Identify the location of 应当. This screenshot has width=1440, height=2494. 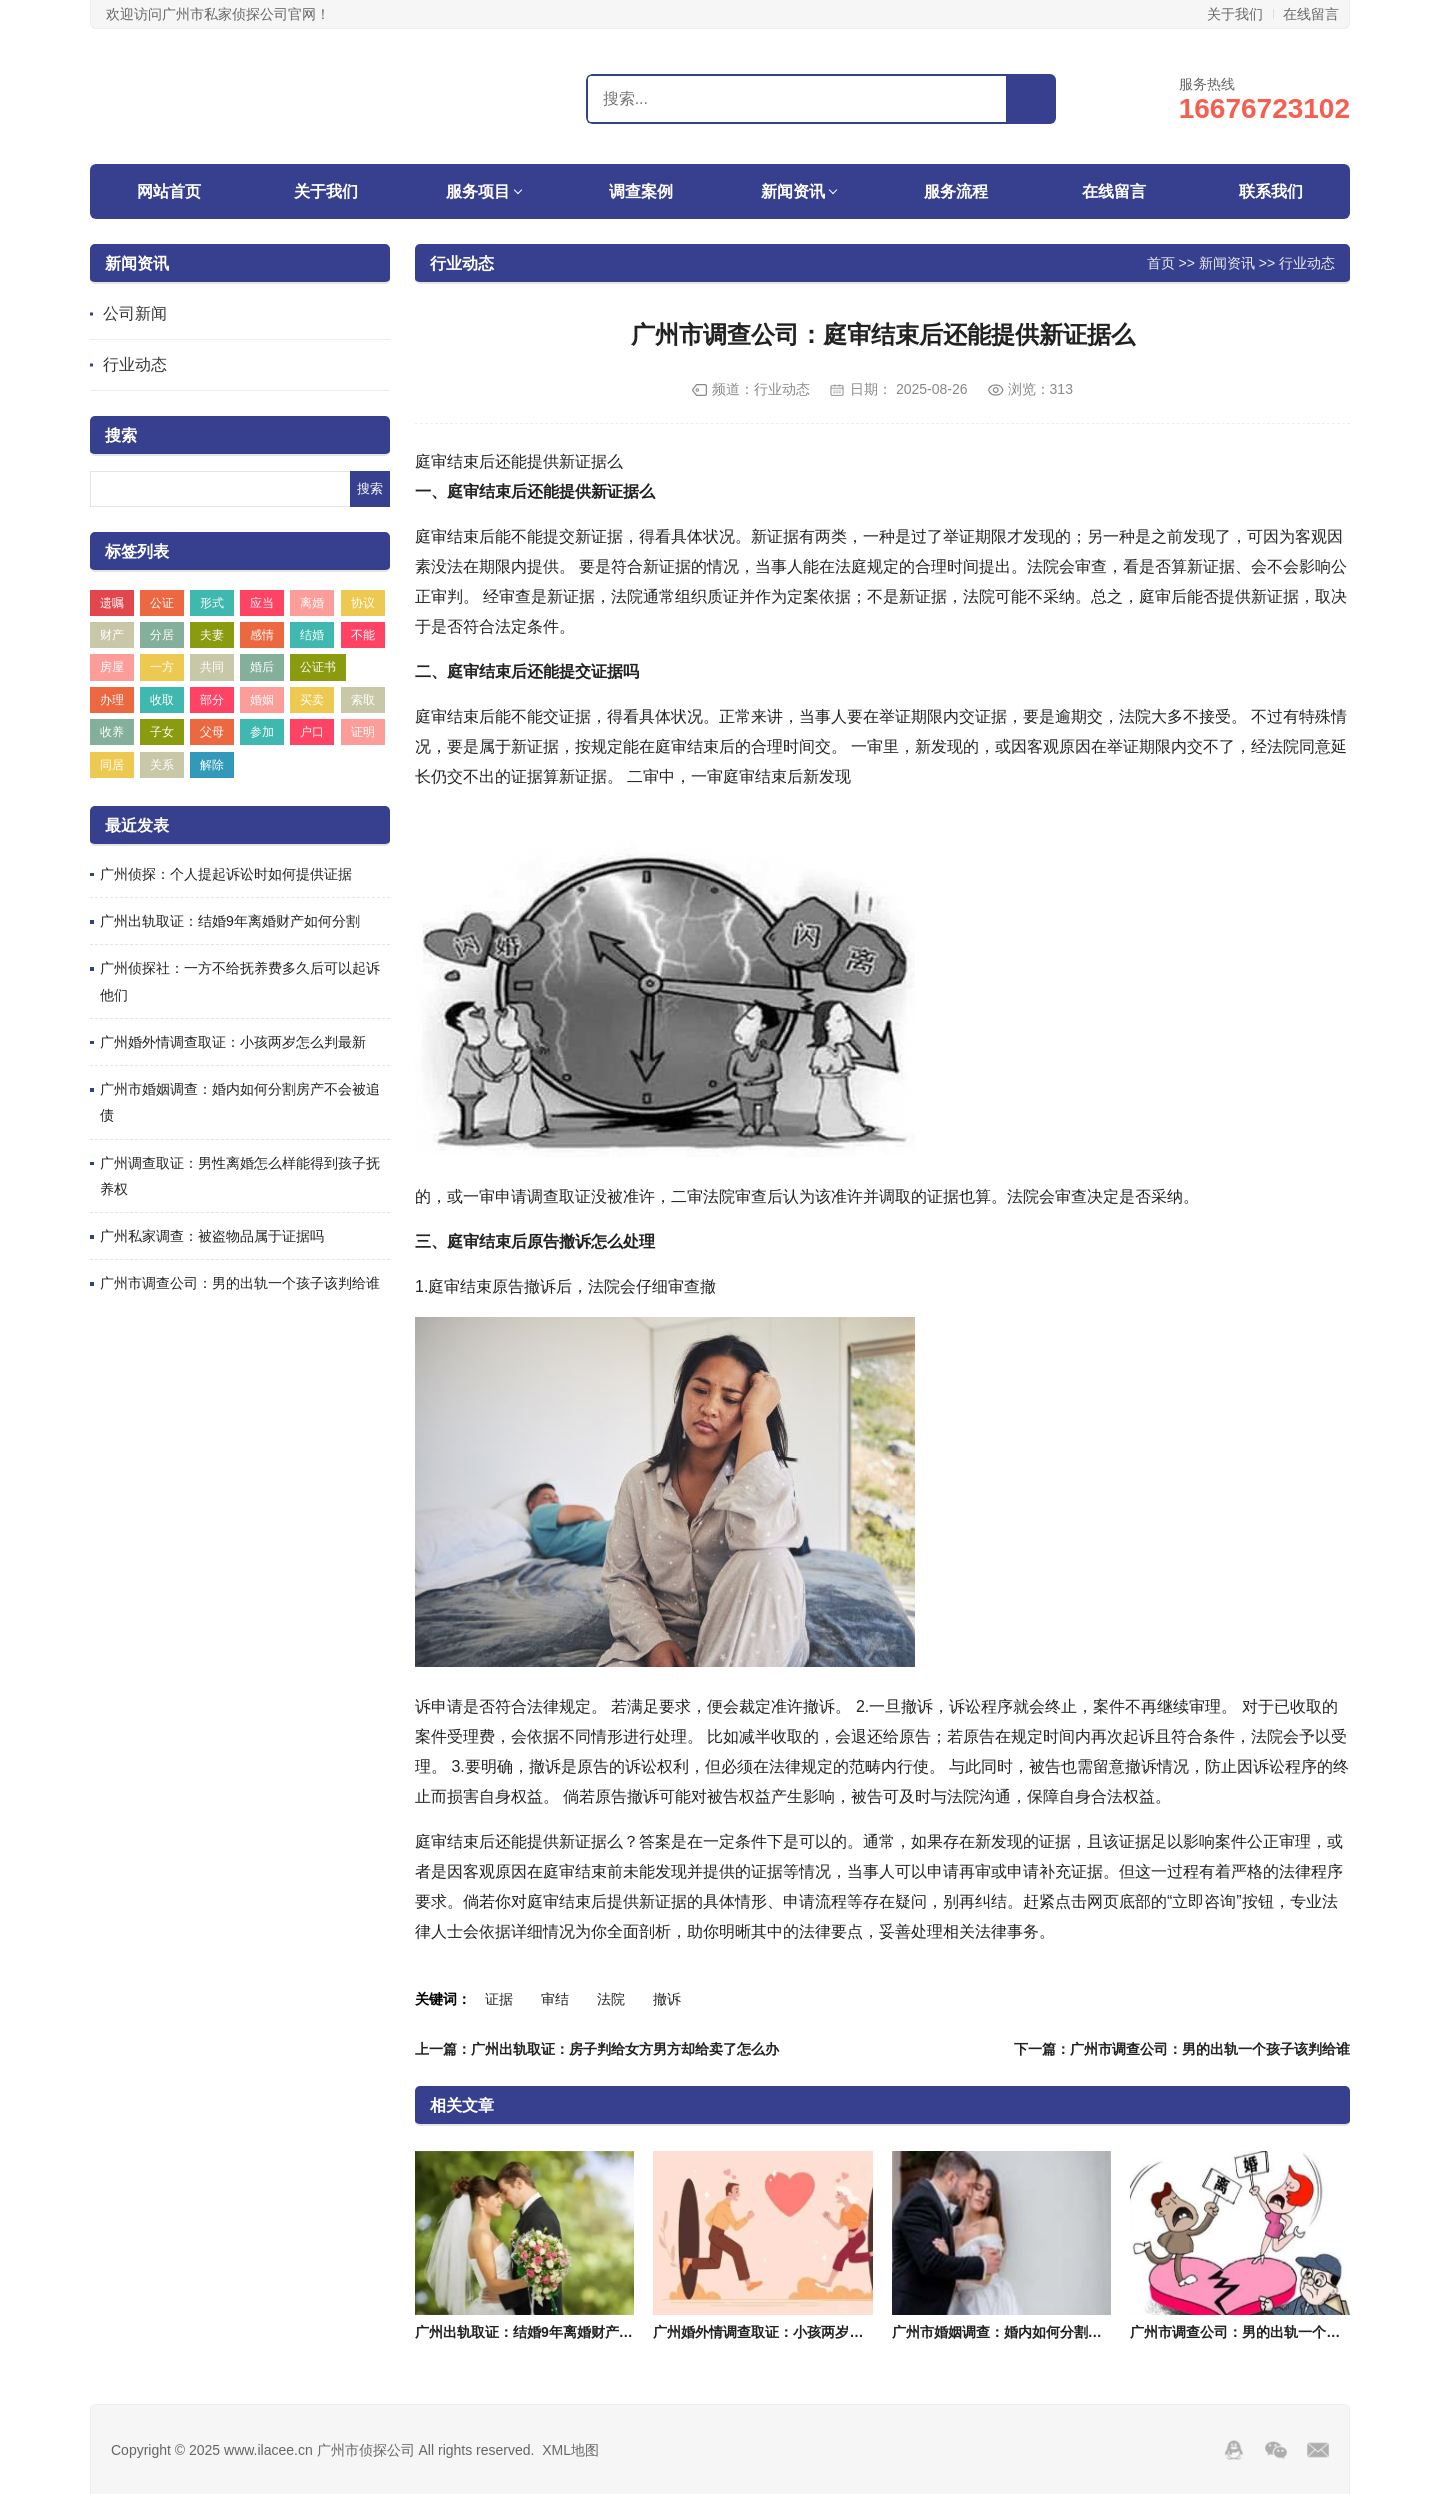
(262, 603).